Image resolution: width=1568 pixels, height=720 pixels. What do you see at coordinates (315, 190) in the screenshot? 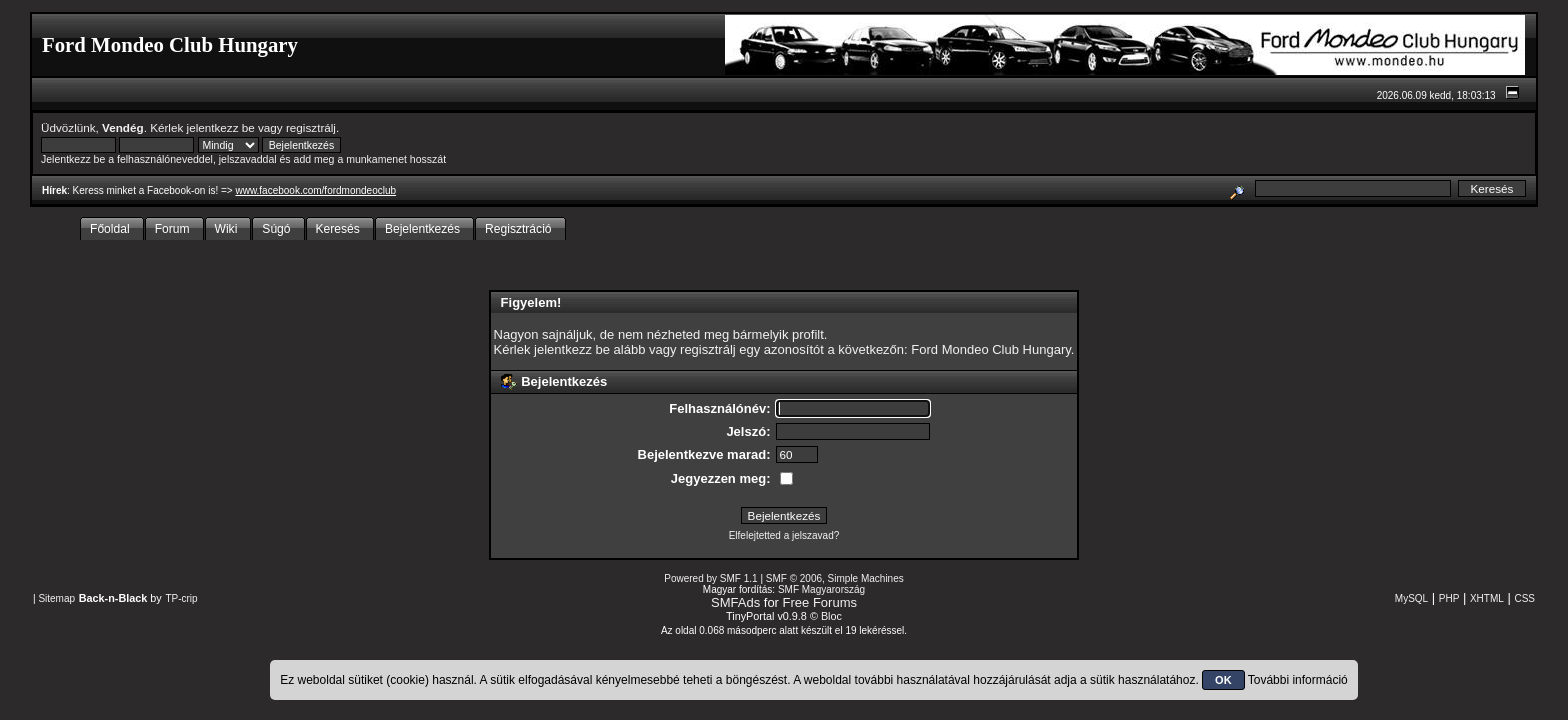
I see `www.facebook.com/fordmondeoclub` at bounding box center [315, 190].